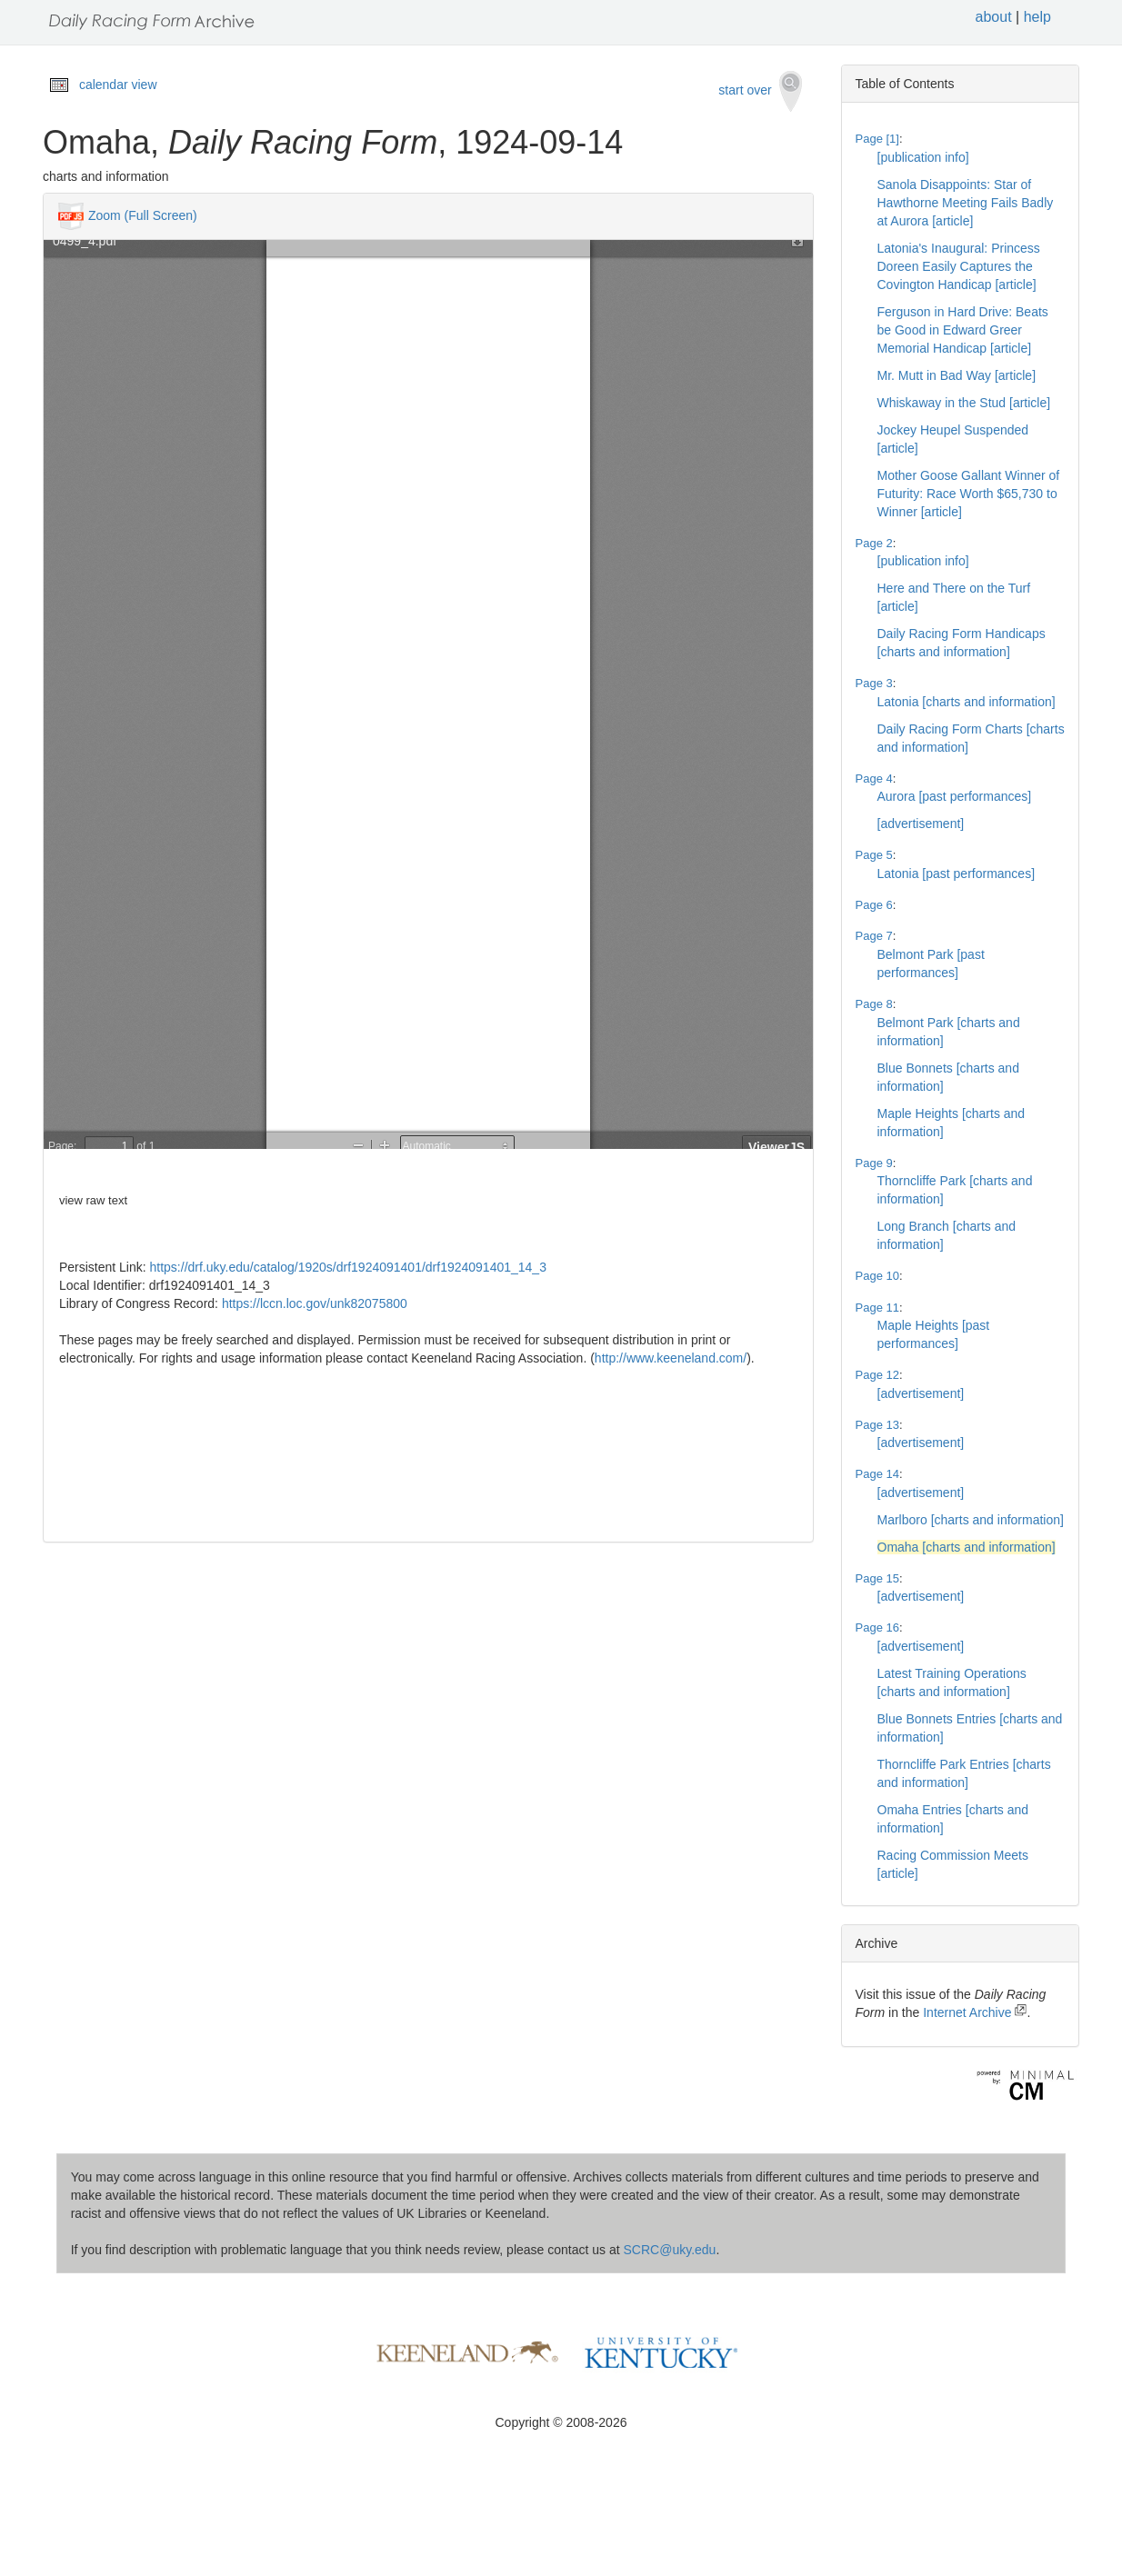 The width and height of the screenshot is (1122, 2576). Describe the element at coordinates (966, 1547) in the screenshot. I see `Omaha [charts and information]` at that location.